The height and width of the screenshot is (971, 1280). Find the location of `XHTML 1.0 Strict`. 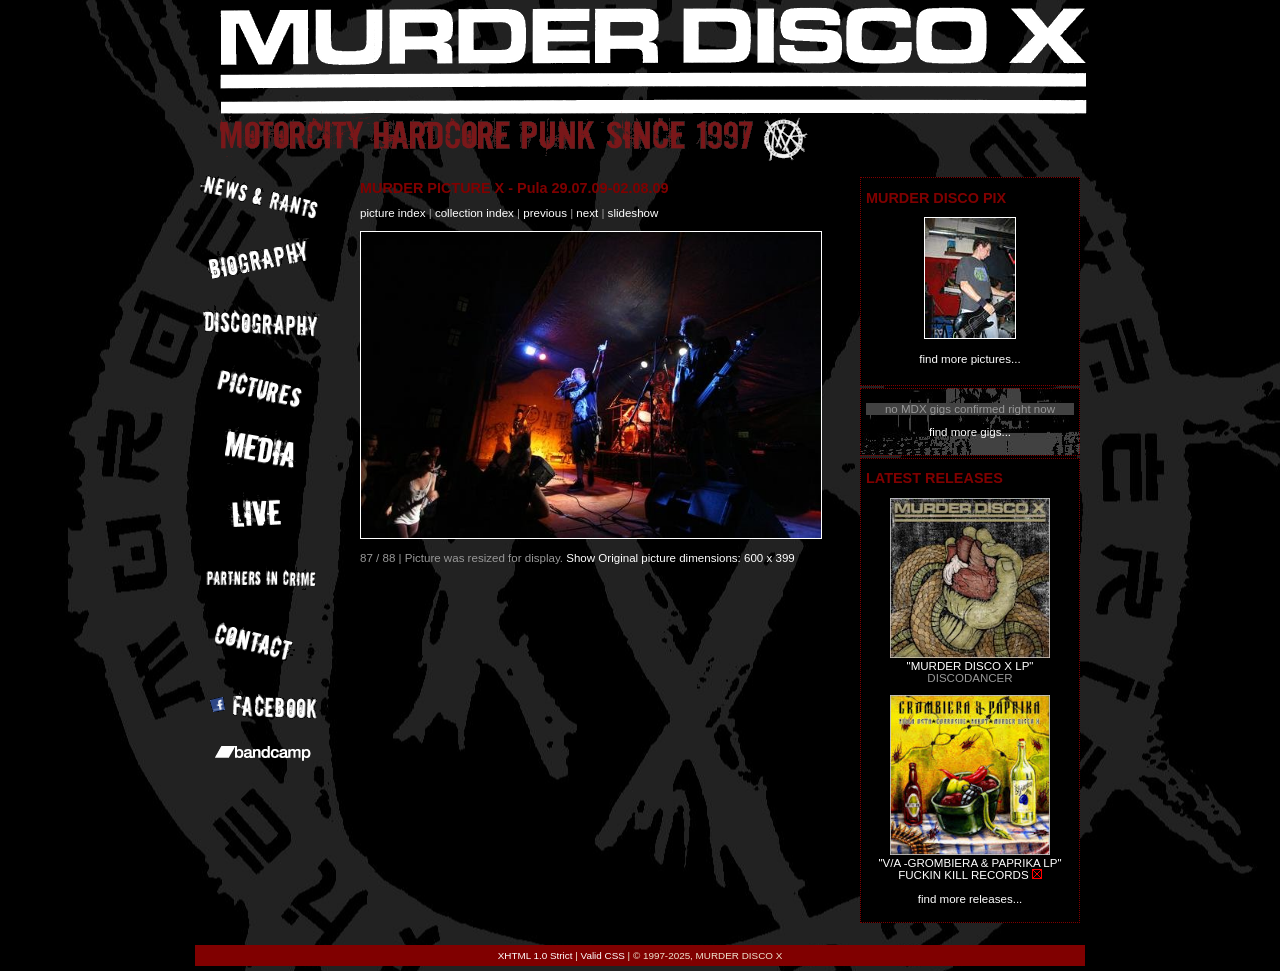

XHTML 1.0 Strict is located at coordinates (535, 955).